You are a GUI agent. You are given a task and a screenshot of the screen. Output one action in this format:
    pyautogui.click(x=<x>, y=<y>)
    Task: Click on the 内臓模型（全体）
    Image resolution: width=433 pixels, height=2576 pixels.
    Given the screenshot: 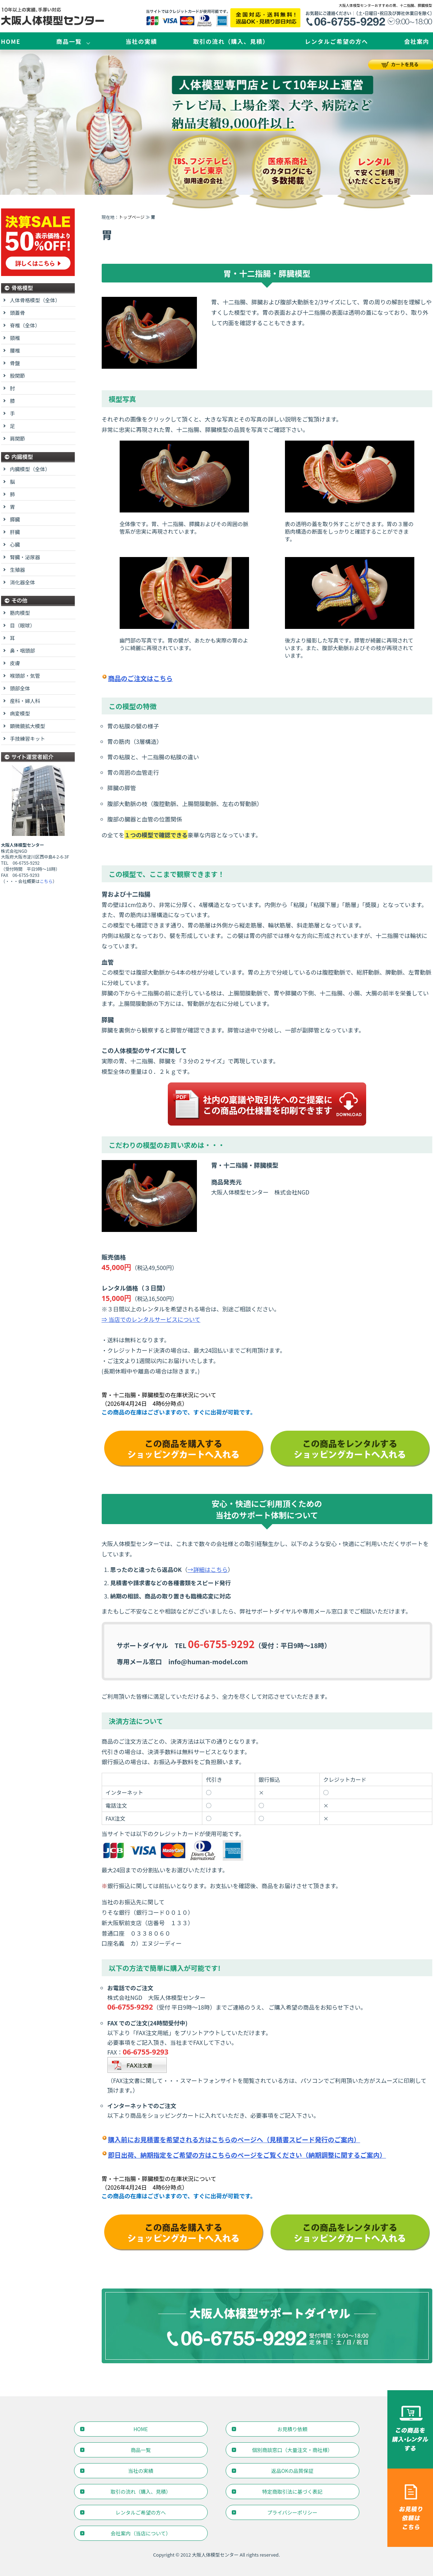 What is the action you would take?
    pyautogui.click(x=30, y=469)
    